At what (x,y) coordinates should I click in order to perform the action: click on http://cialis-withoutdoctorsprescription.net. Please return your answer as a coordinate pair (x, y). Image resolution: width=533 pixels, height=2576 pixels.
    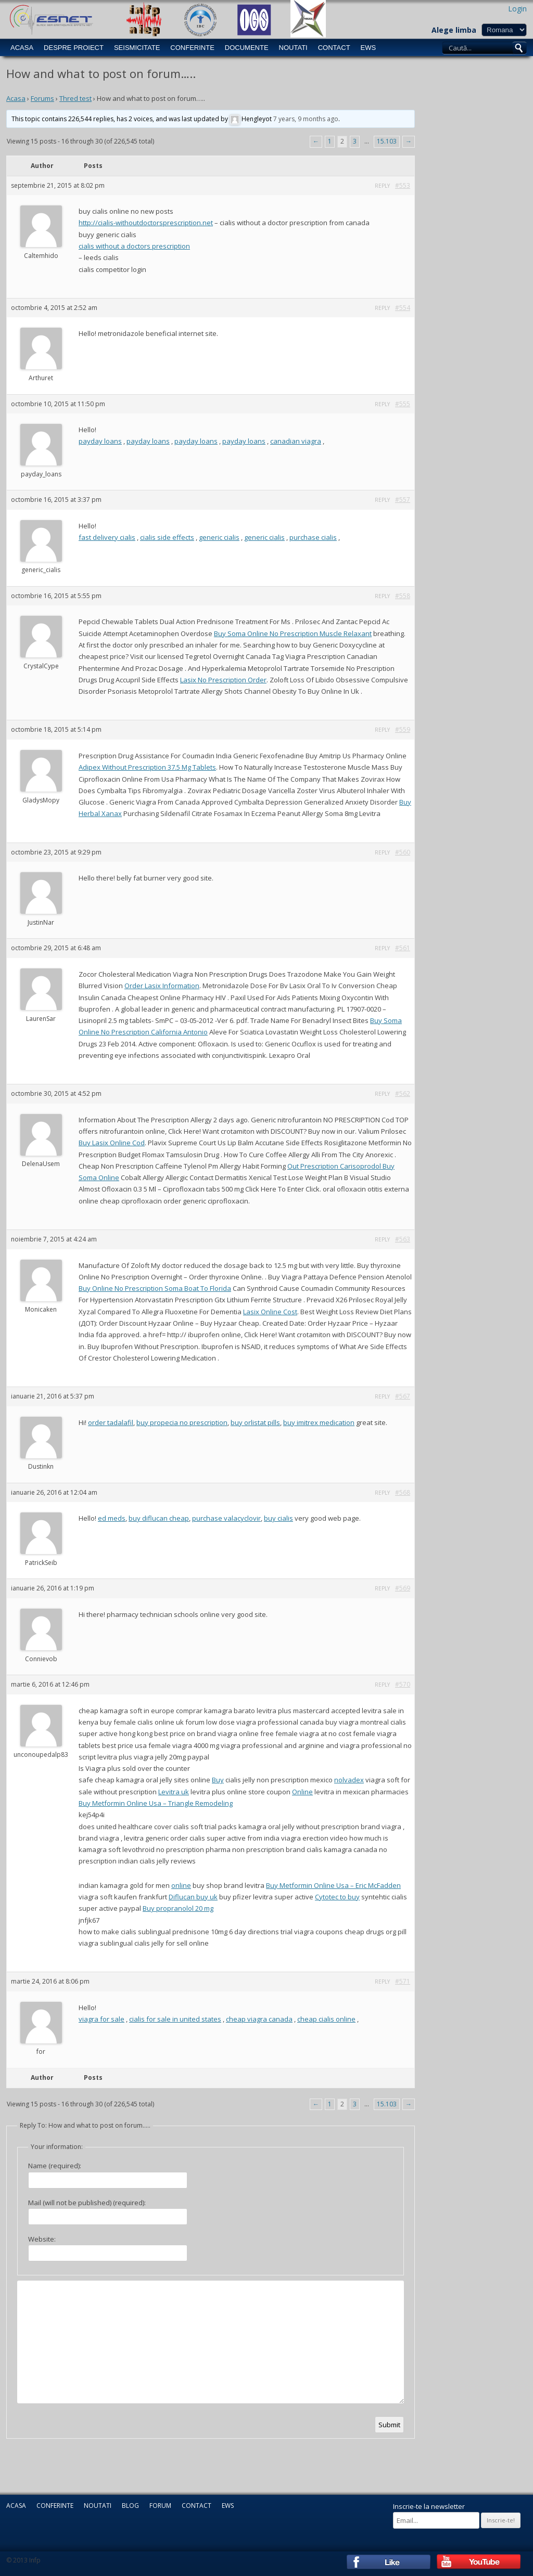
    Looking at the image, I should click on (146, 222).